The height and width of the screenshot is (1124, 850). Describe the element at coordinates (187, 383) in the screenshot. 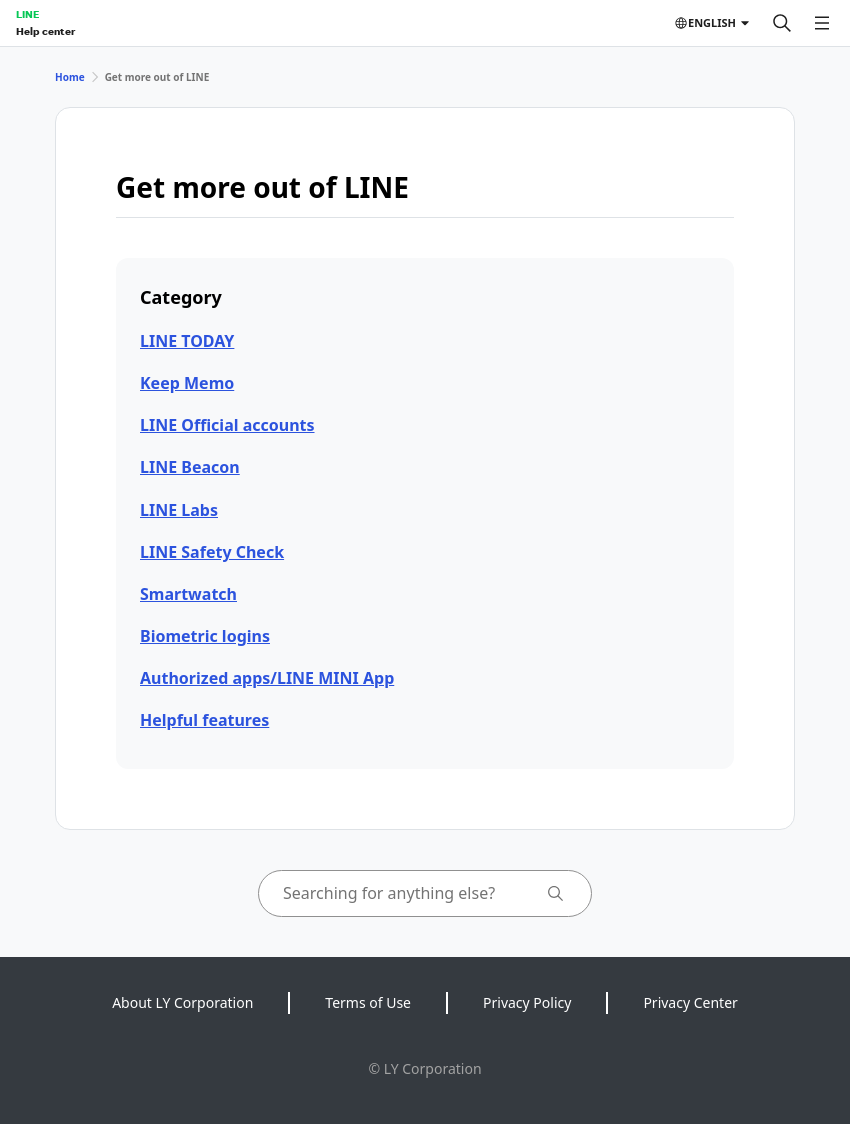

I see `Keep Memo` at that location.